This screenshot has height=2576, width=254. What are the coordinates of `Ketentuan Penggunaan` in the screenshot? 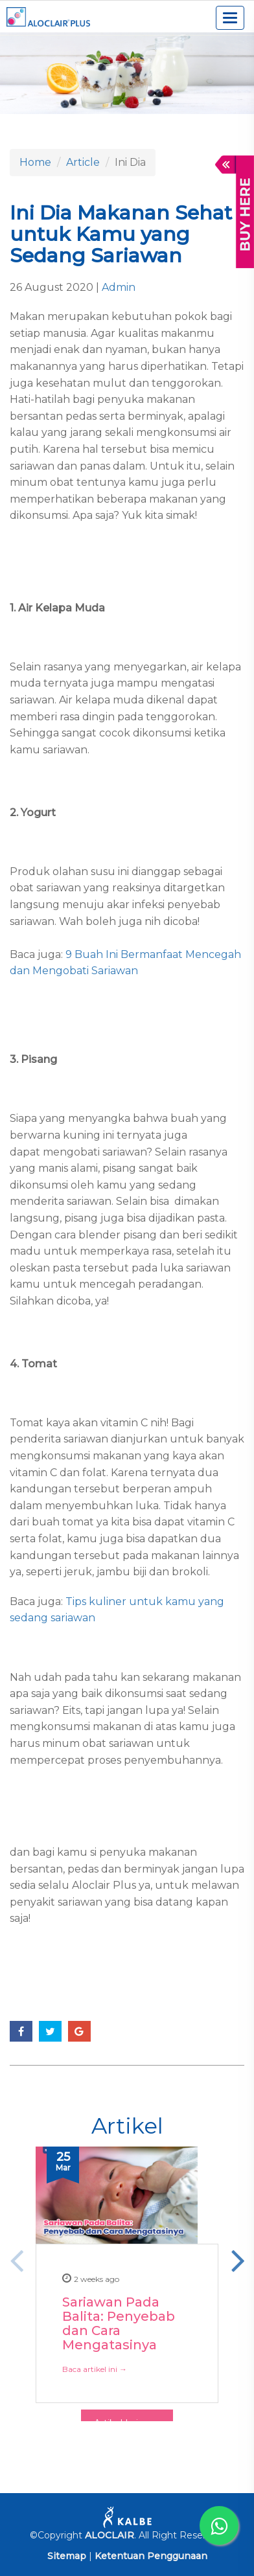 It's located at (151, 2556).